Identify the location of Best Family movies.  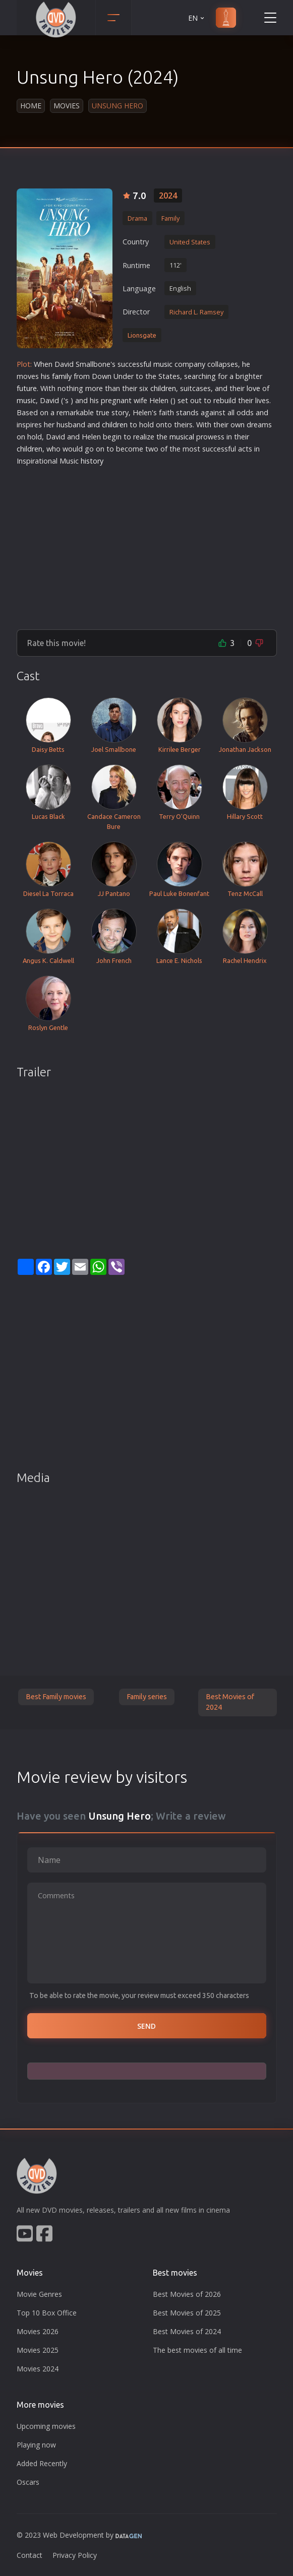
(56, 1697).